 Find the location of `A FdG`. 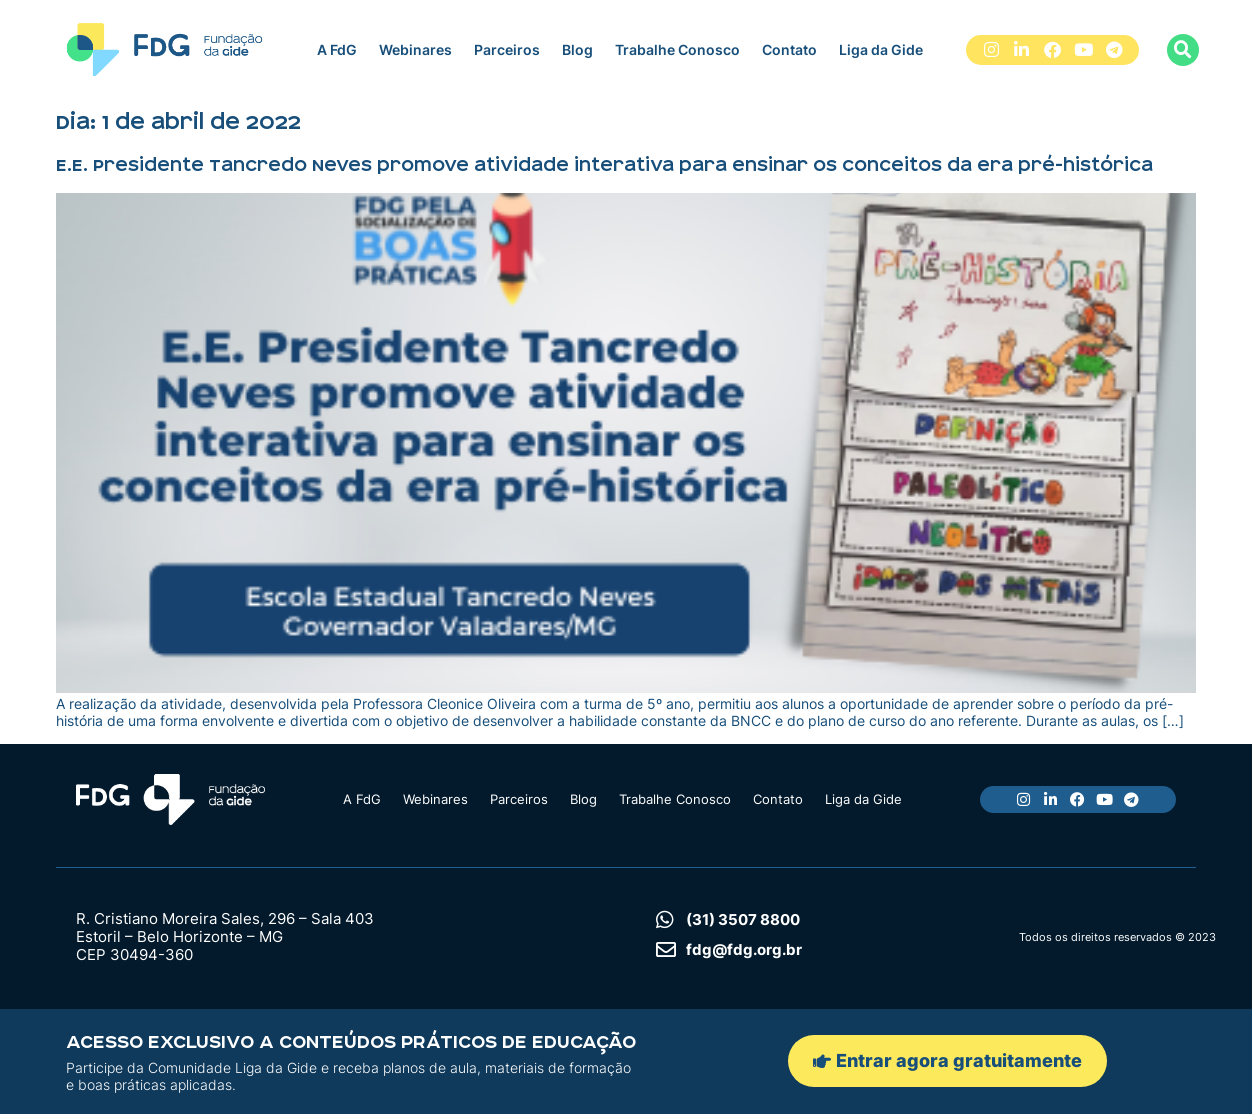

A FdG is located at coordinates (337, 49).